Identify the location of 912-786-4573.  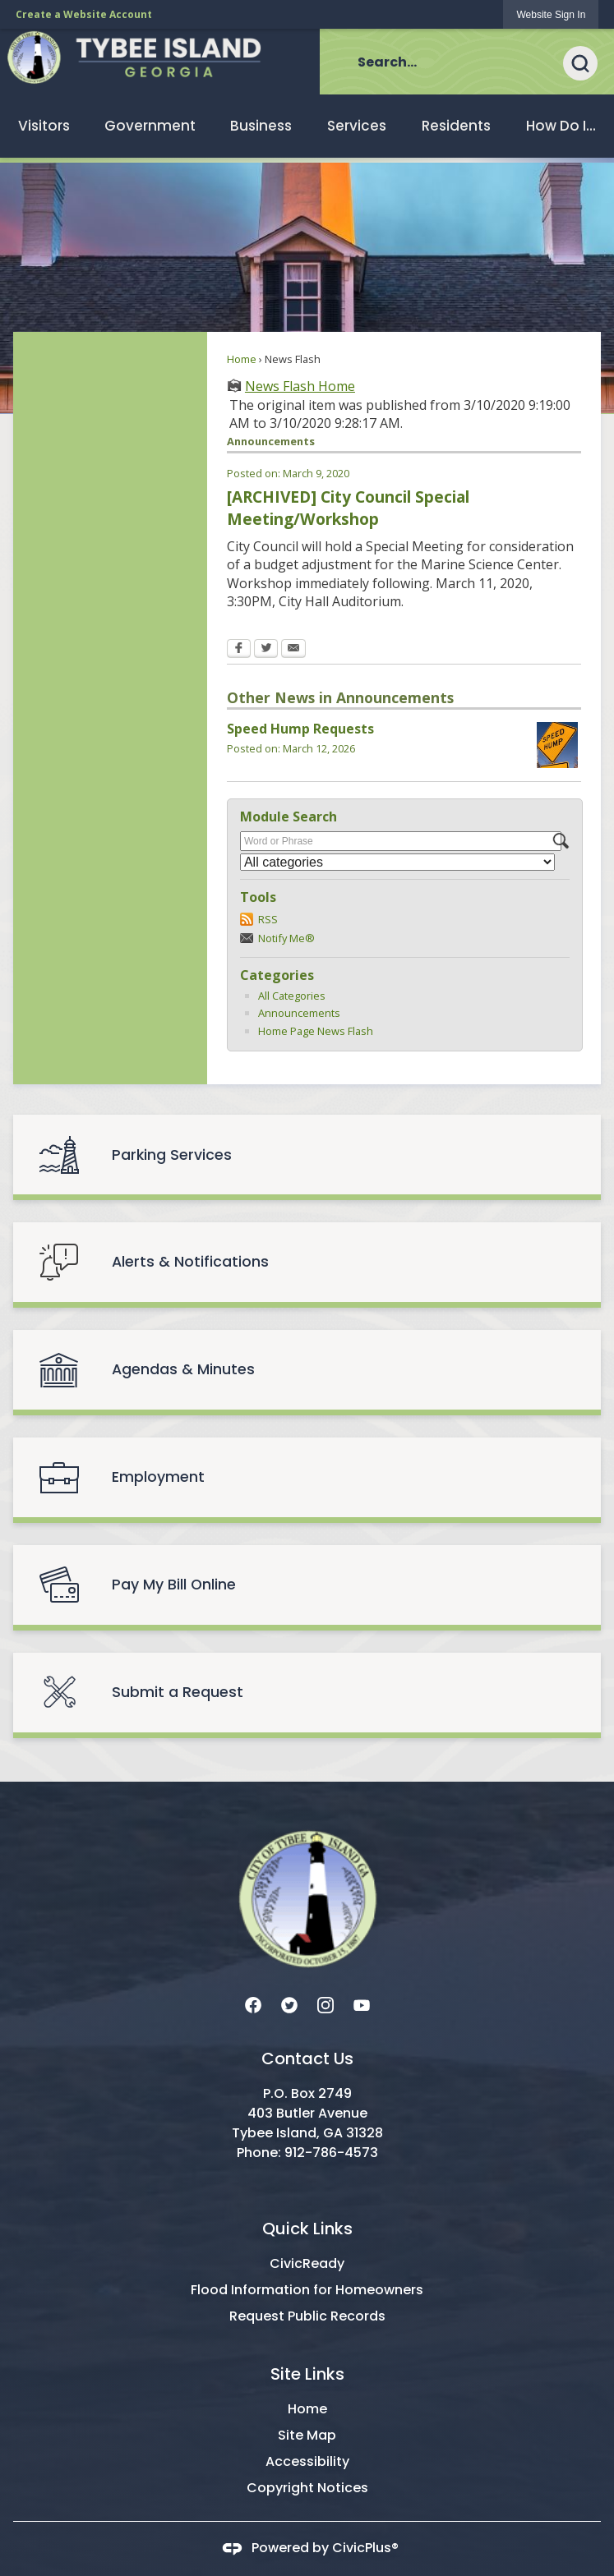
(331, 2152).